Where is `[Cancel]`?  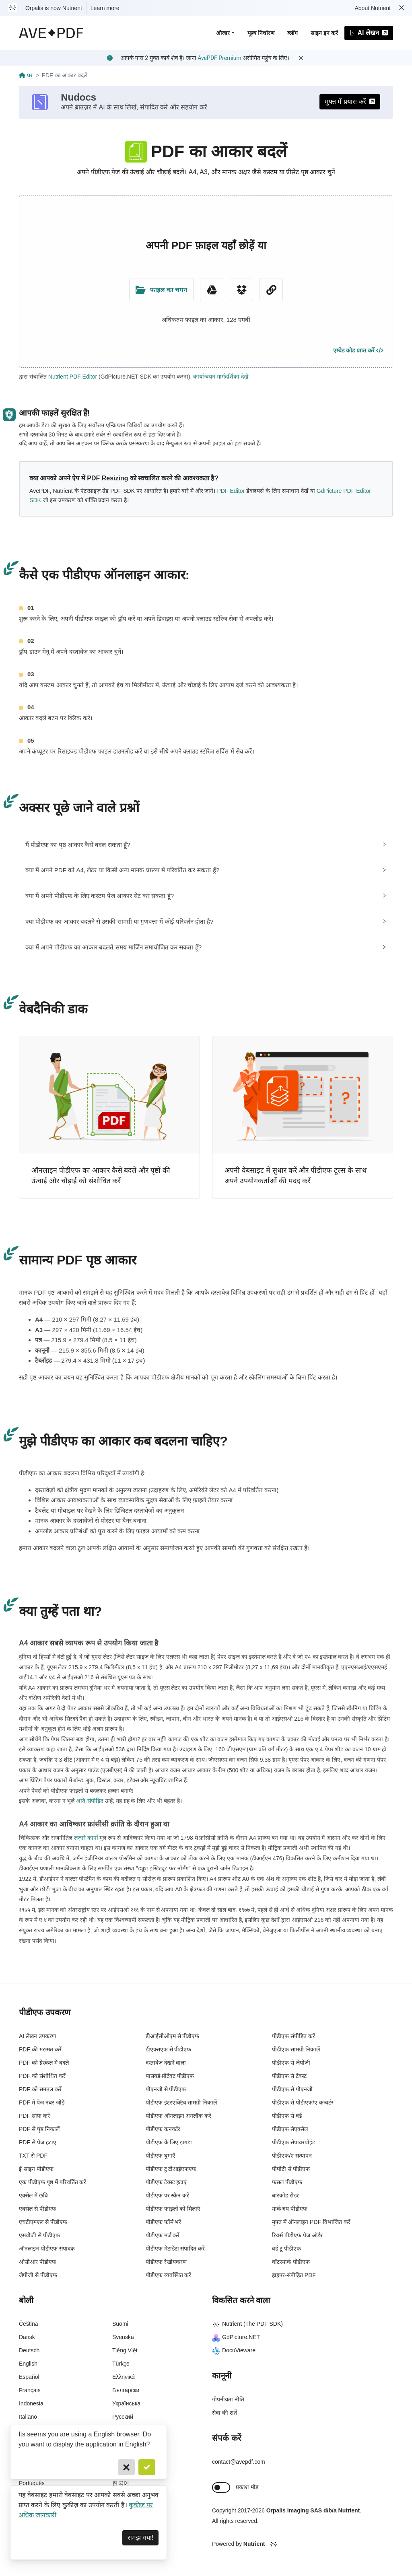 [Cancel] is located at coordinates (126, 2467).